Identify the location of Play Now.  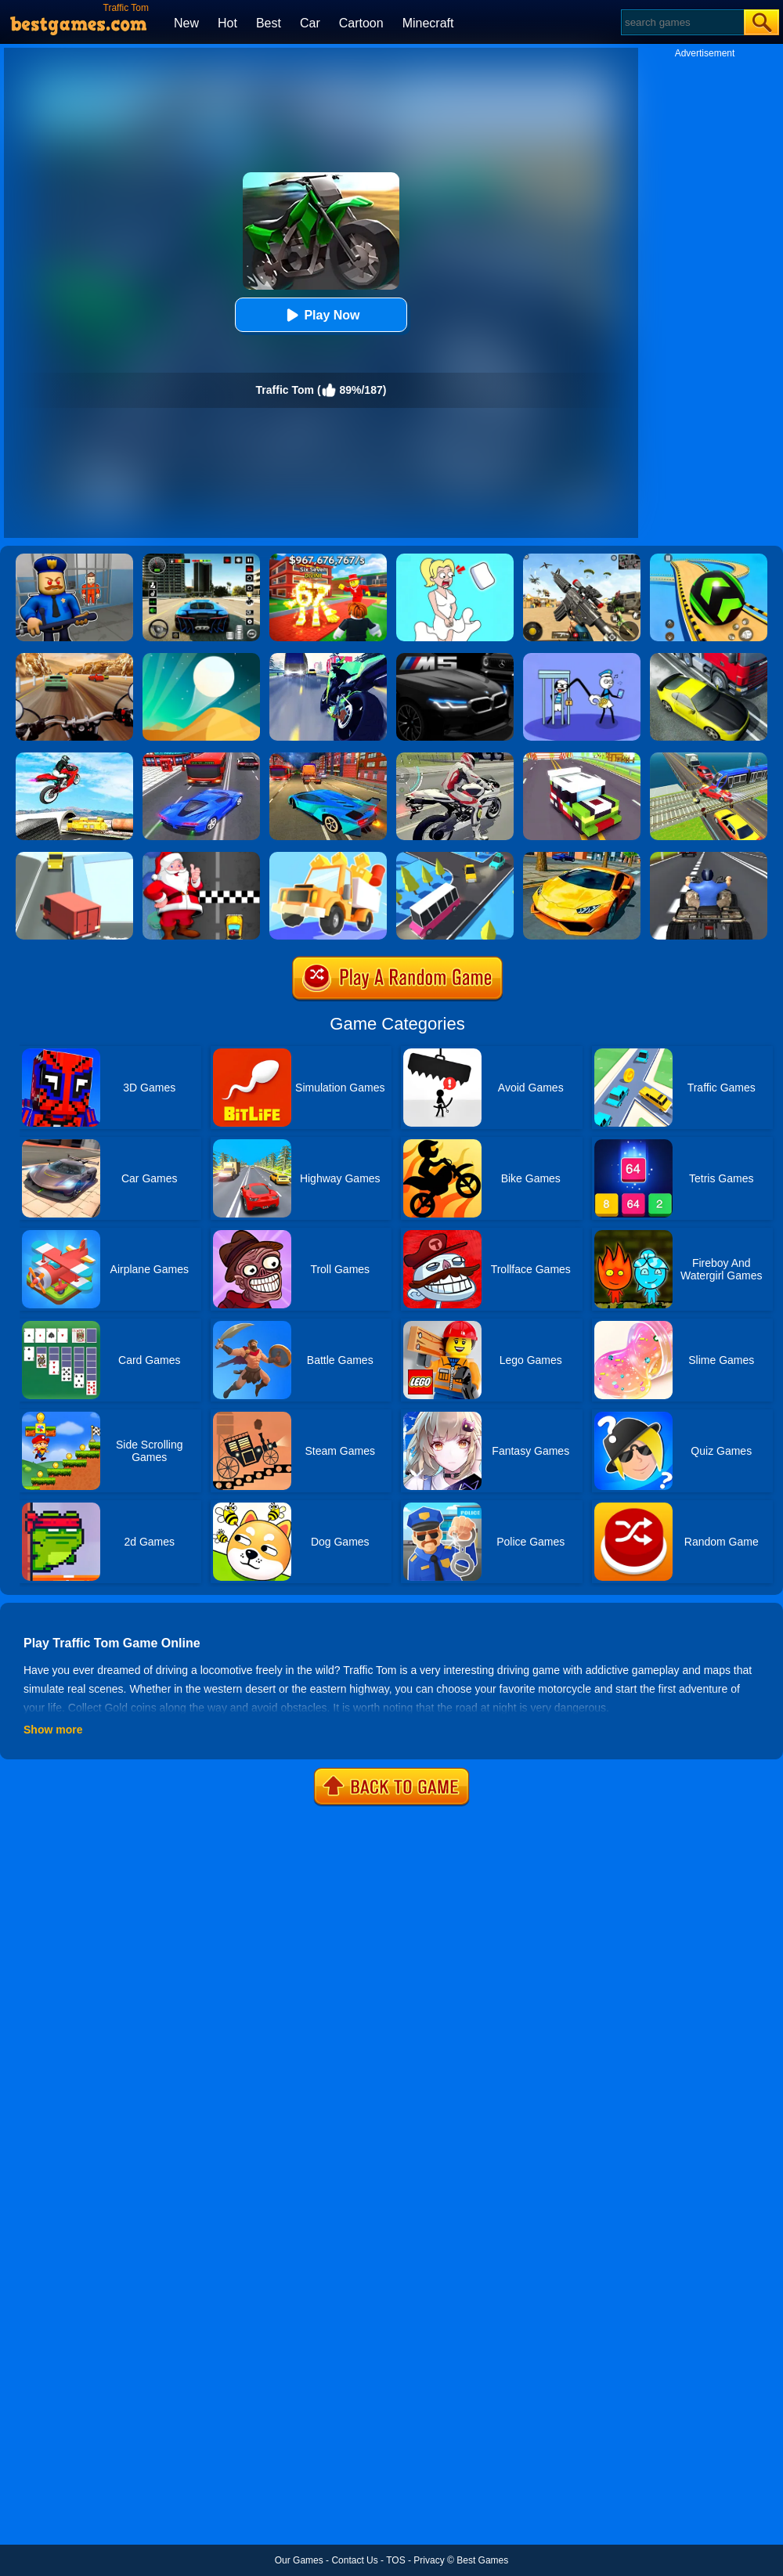
(320, 315).